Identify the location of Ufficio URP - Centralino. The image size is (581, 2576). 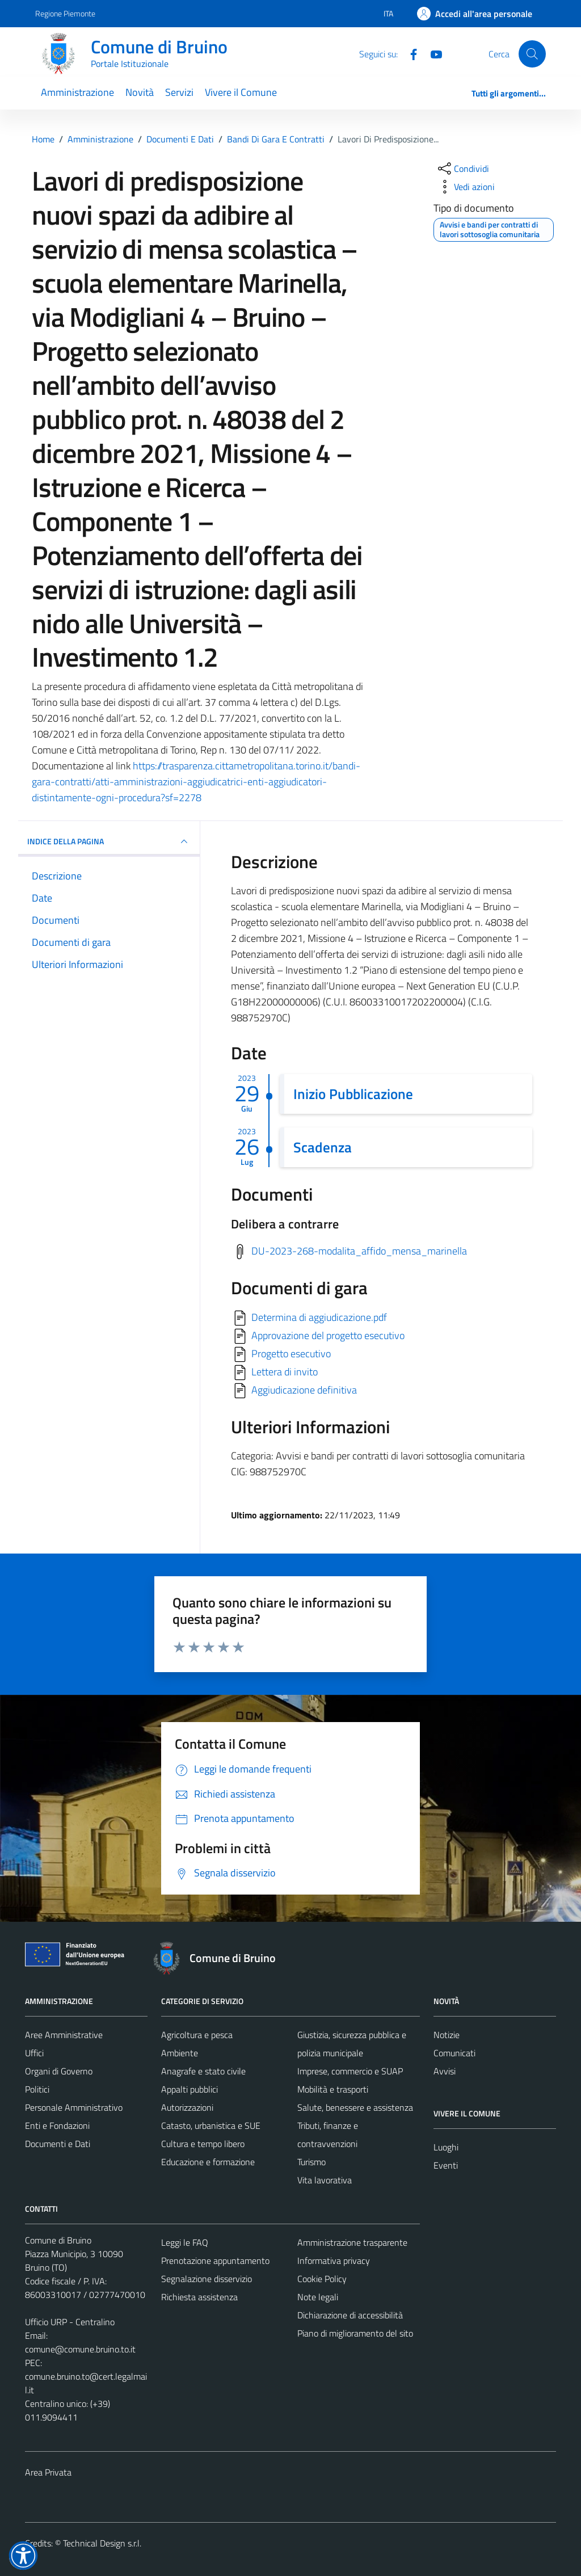
(70, 2322).